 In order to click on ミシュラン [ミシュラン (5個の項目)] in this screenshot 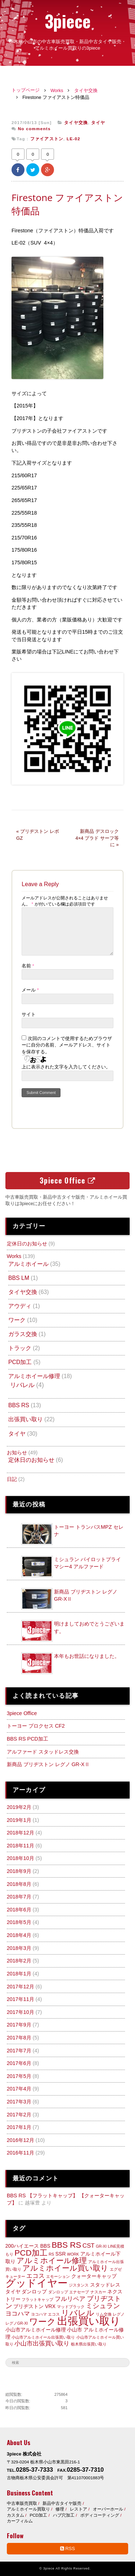, I will do `click(103, 2306)`.